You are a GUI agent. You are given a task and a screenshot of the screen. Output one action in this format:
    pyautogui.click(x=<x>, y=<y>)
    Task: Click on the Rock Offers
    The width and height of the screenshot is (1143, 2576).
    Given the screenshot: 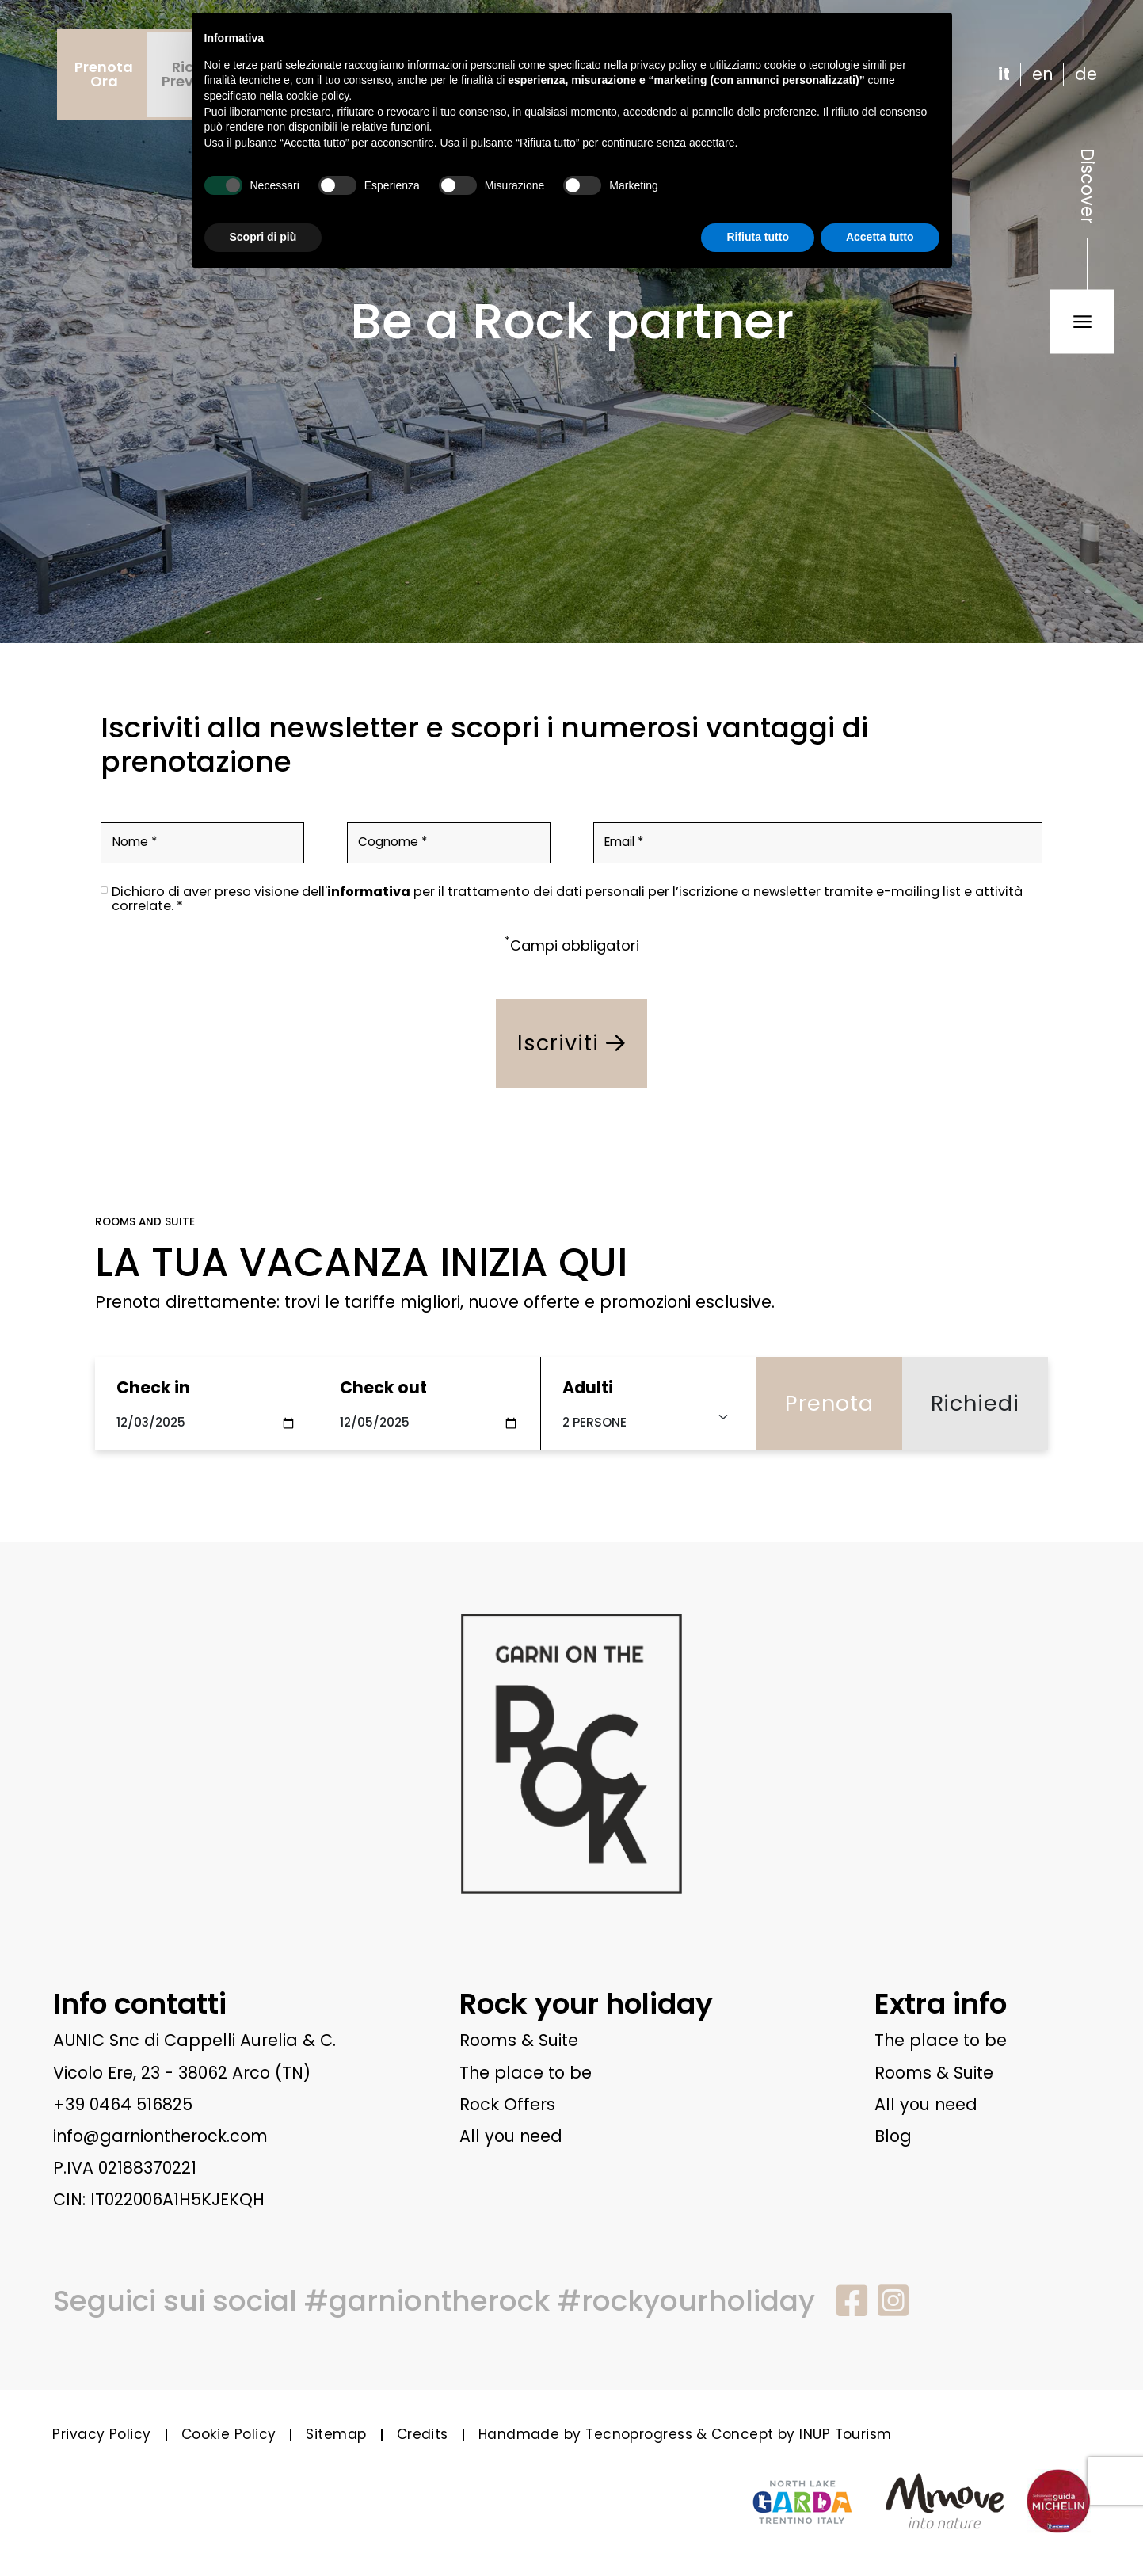 What is the action you would take?
    pyautogui.click(x=507, y=2104)
    